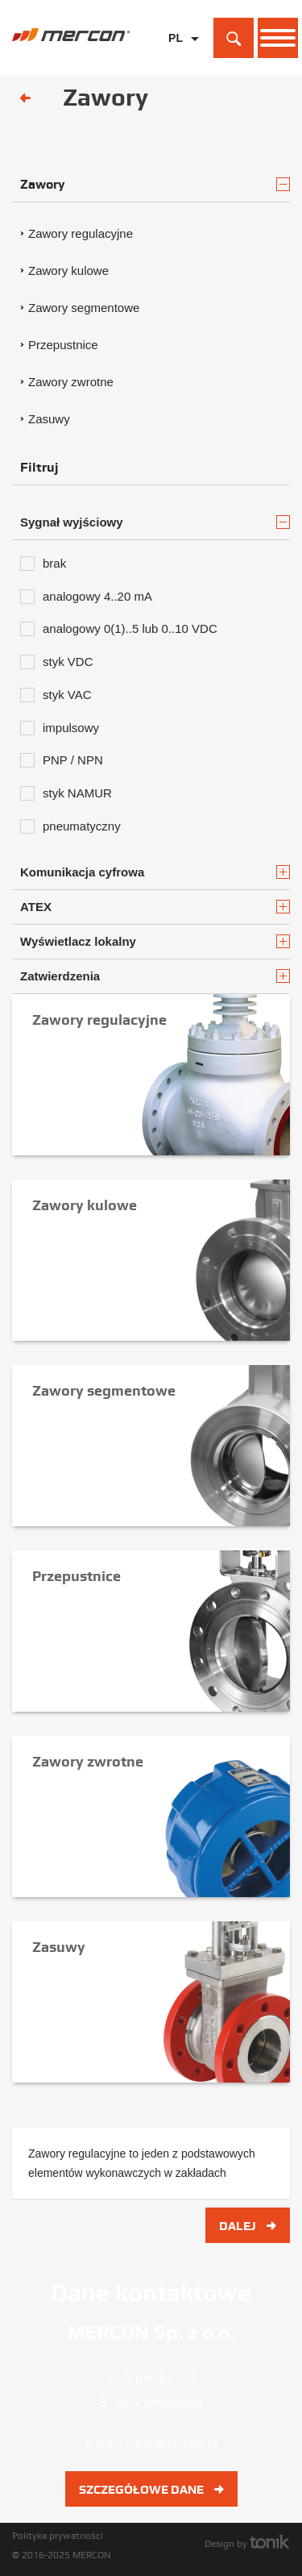 This screenshot has width=302, height=2576. I want to click on biuro@mercon.pl, so click(171, 2443).